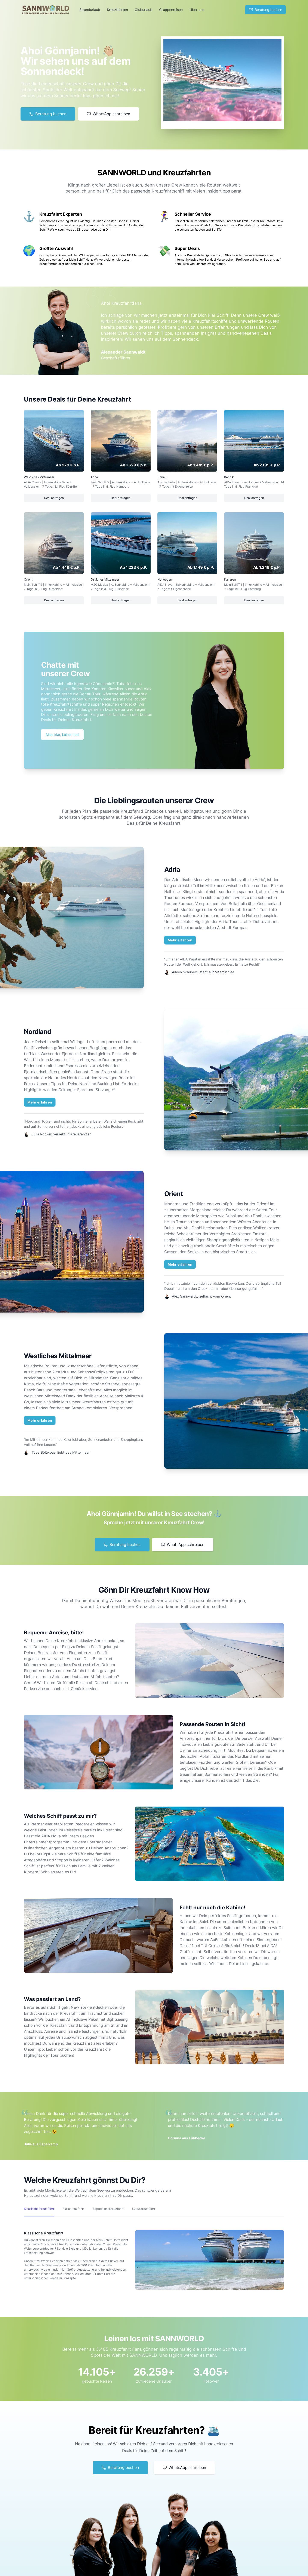  What do you see at coordinates (117, 9) in the screenshot?
I see `Kreuzfahrten` at bounding box center [117, 9].